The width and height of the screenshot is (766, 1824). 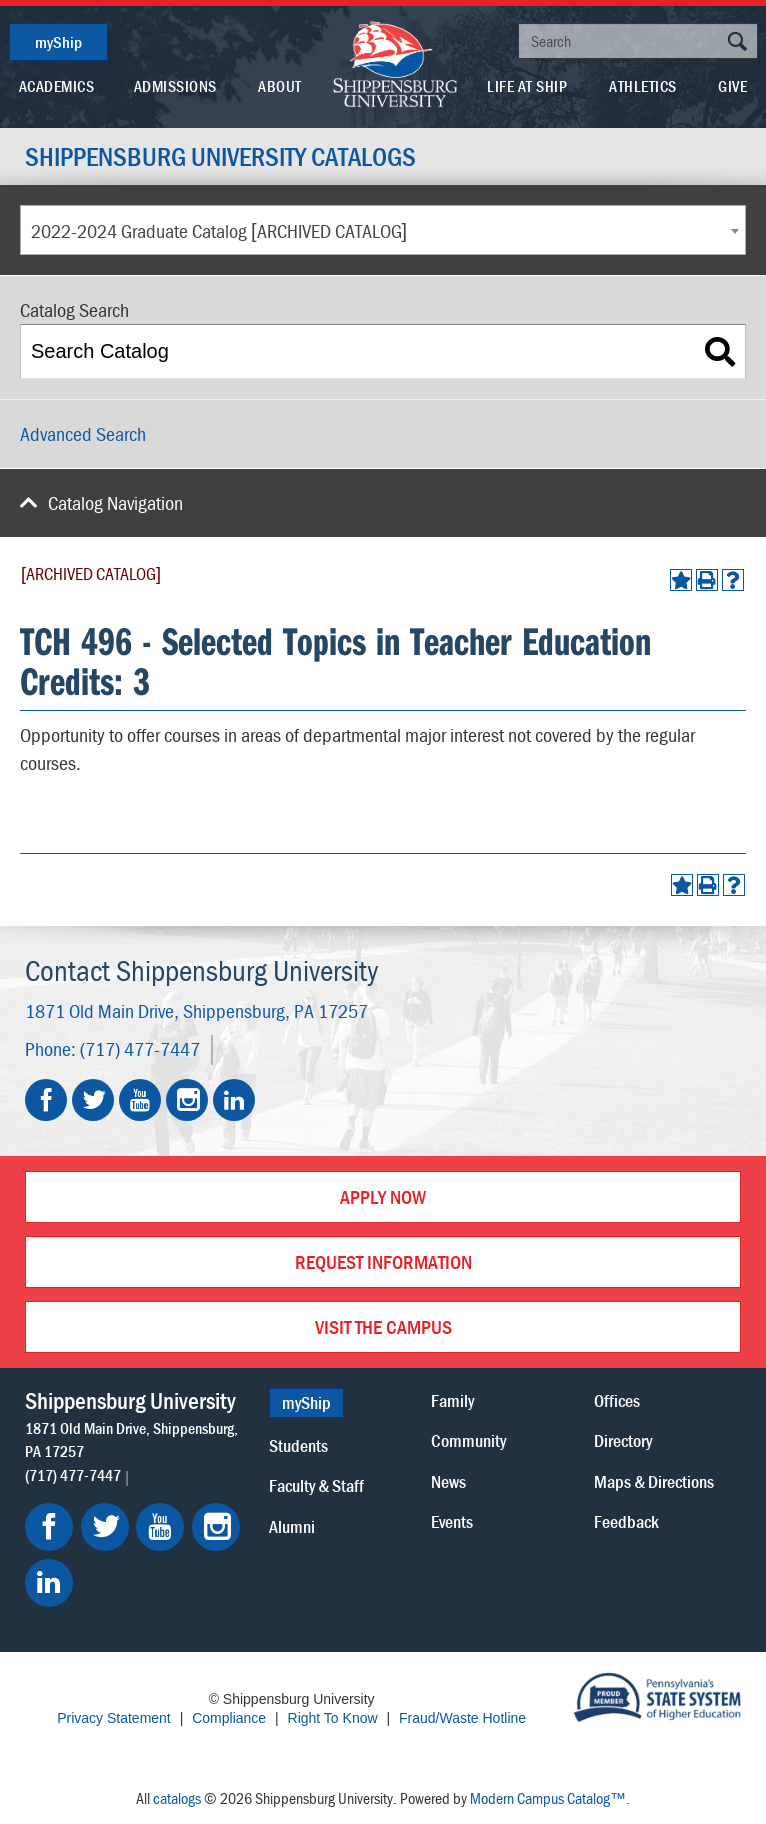 I want to click on News, so click(x=448, y=1481).